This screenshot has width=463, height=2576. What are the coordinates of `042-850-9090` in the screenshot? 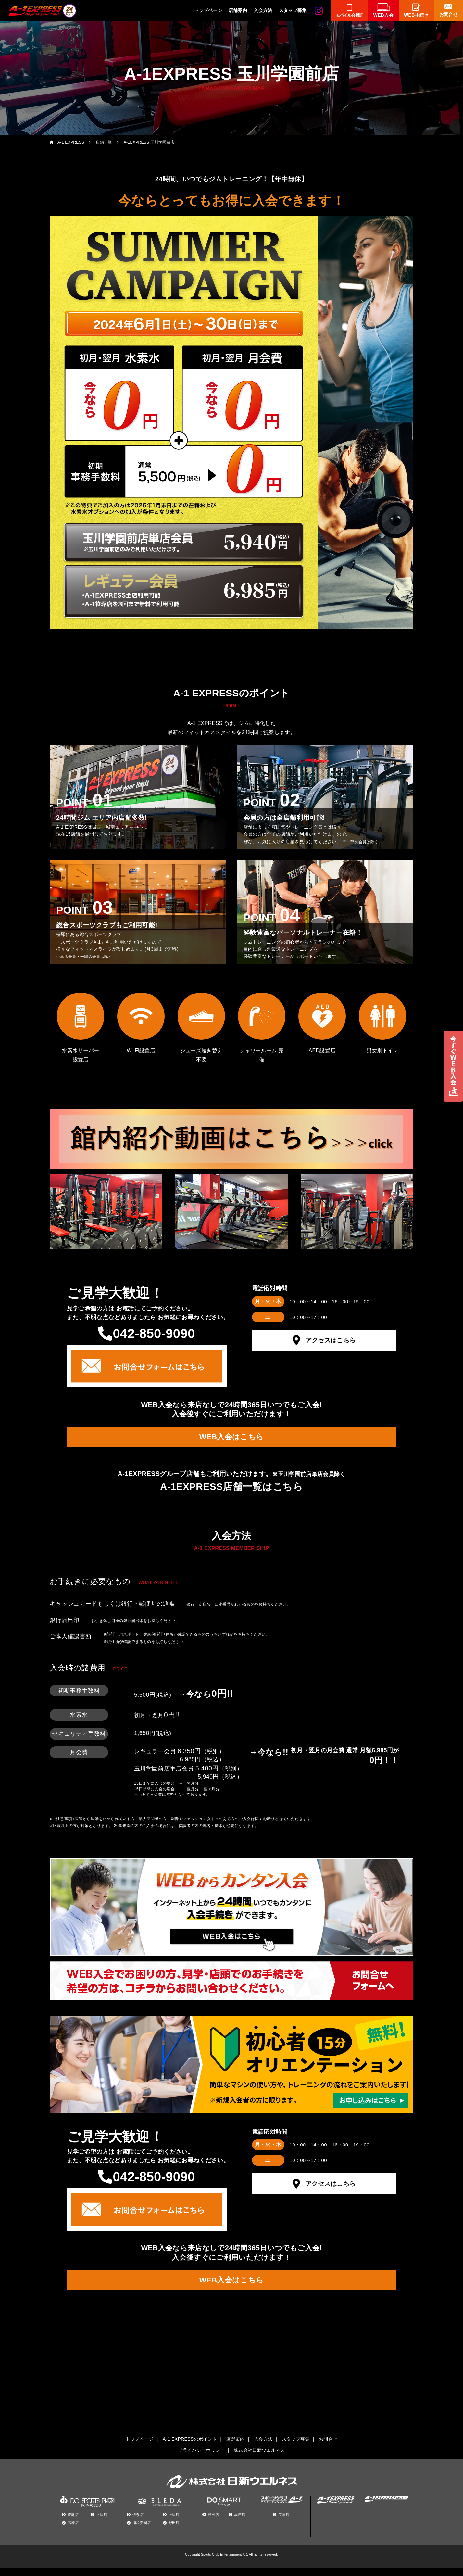 It's located at (154, 1333).